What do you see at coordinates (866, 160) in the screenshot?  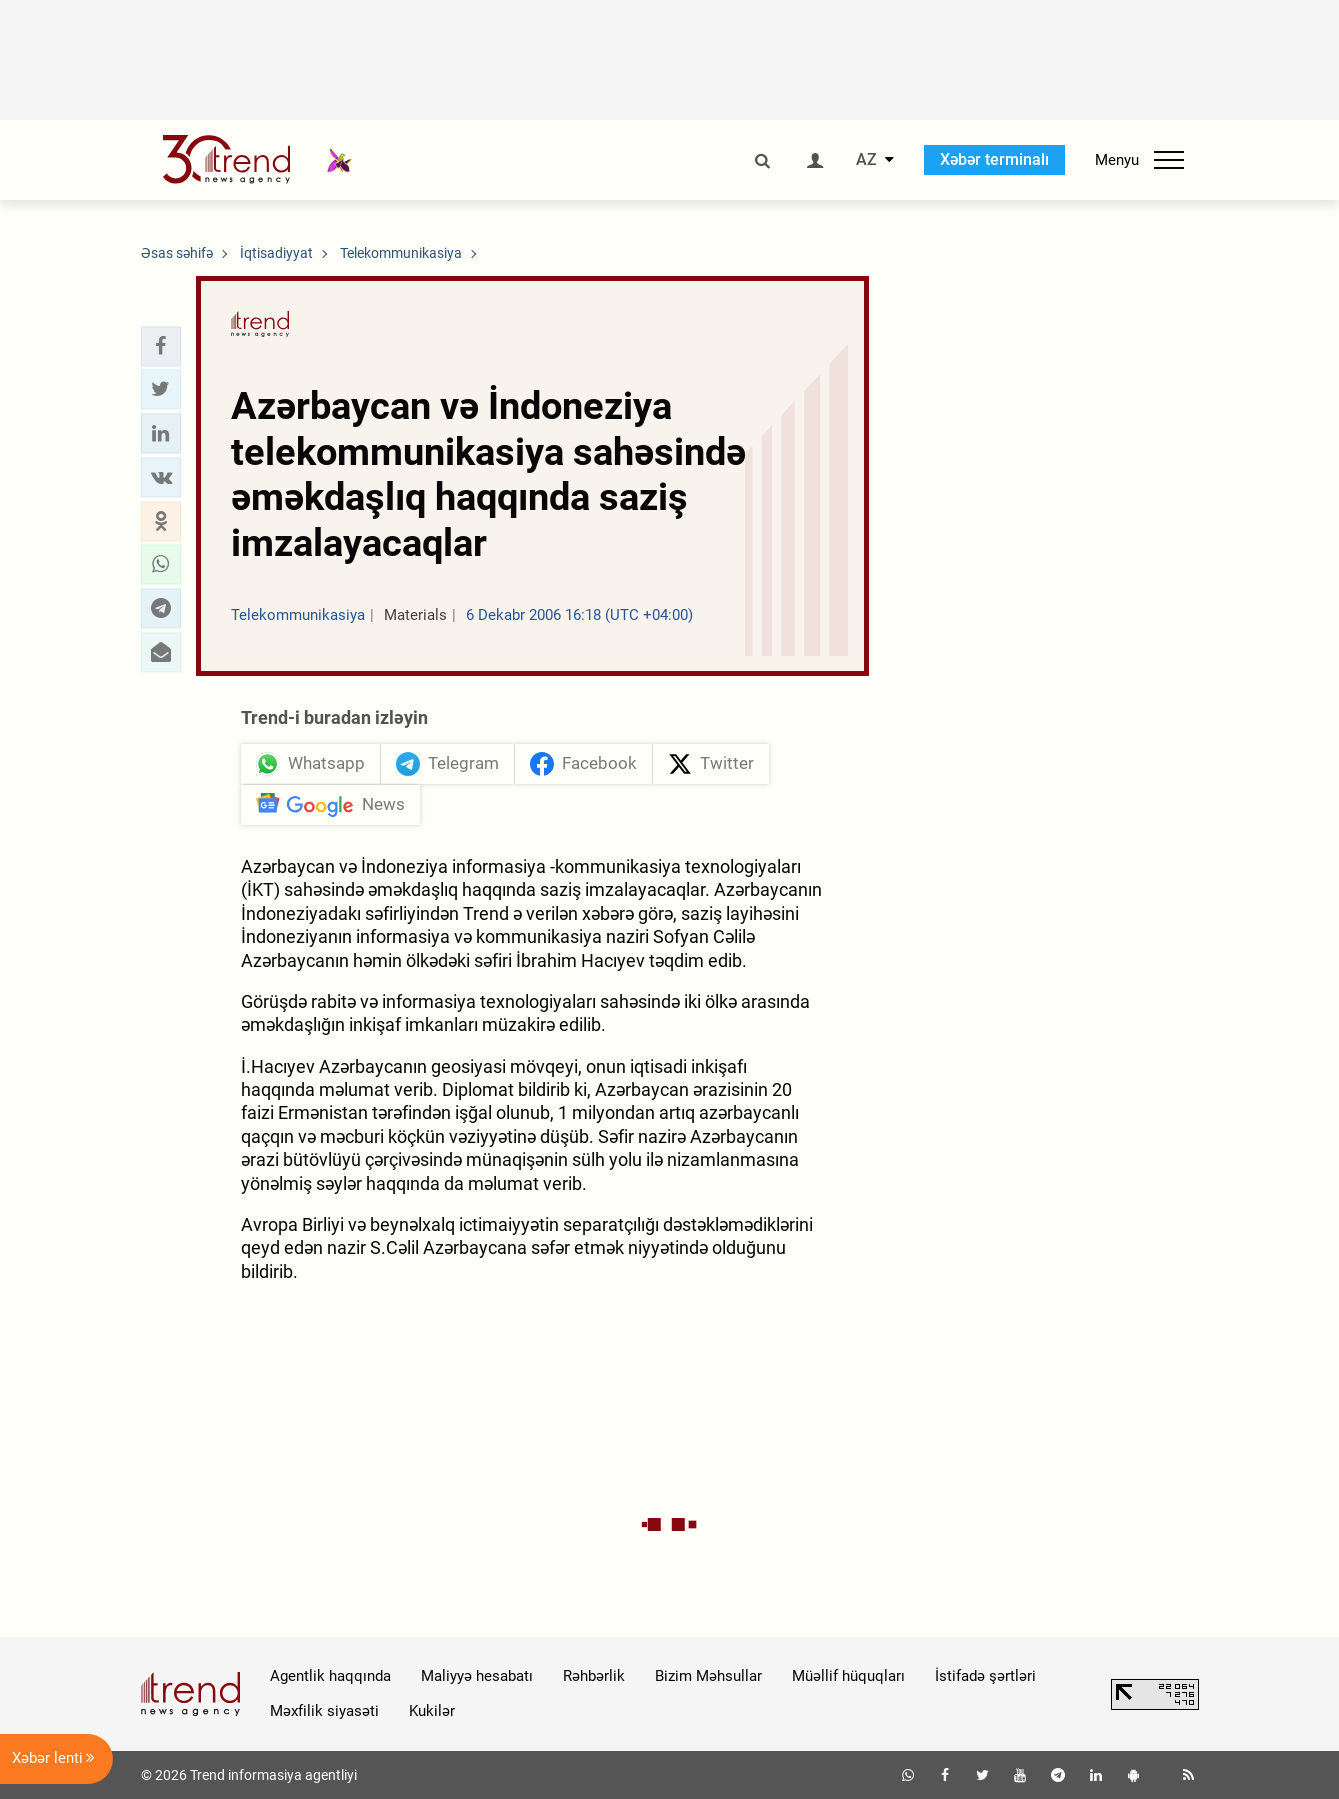 I see `AZ` at bounding box center [866, 160].